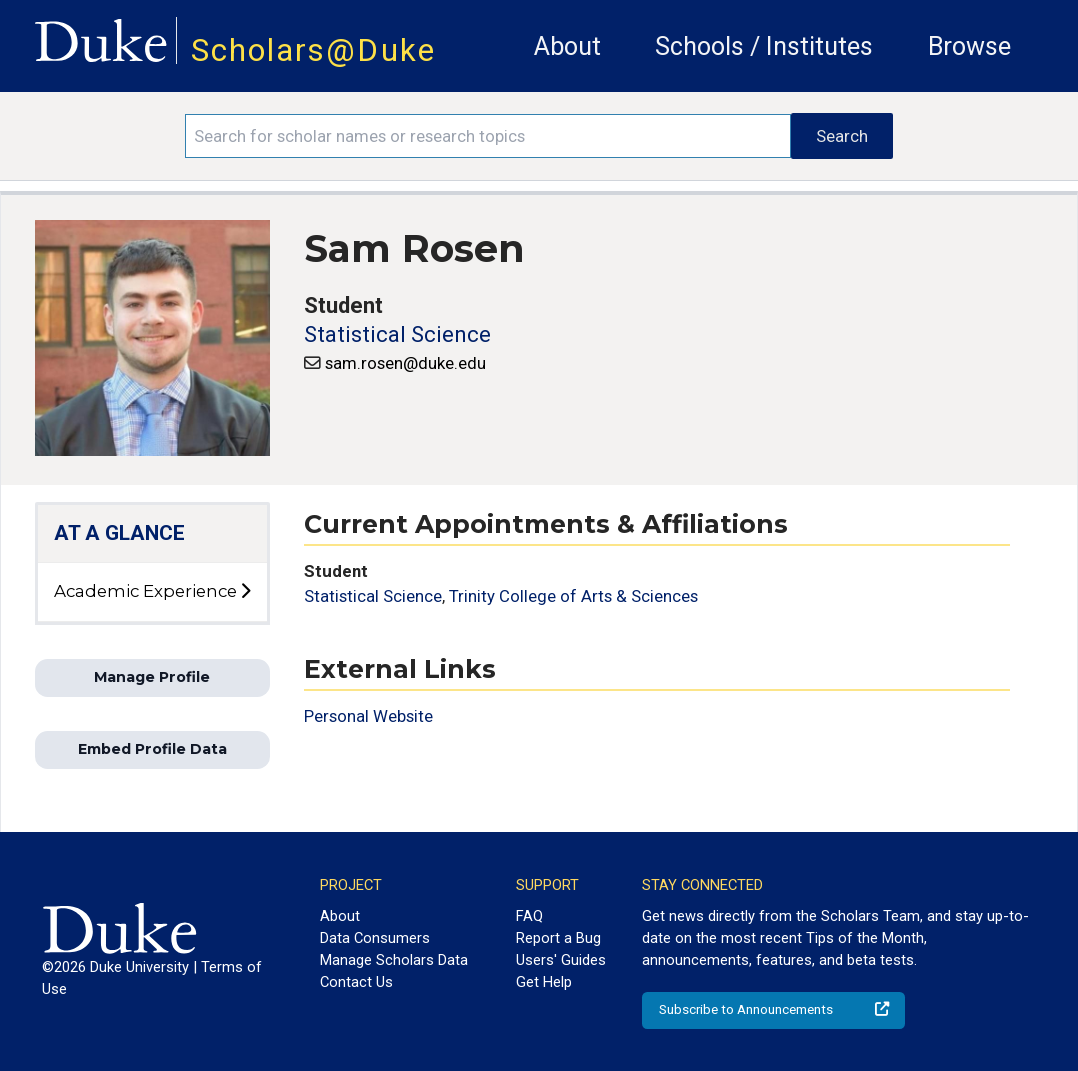  I want to click on [Search keywords], so click(488, 136).